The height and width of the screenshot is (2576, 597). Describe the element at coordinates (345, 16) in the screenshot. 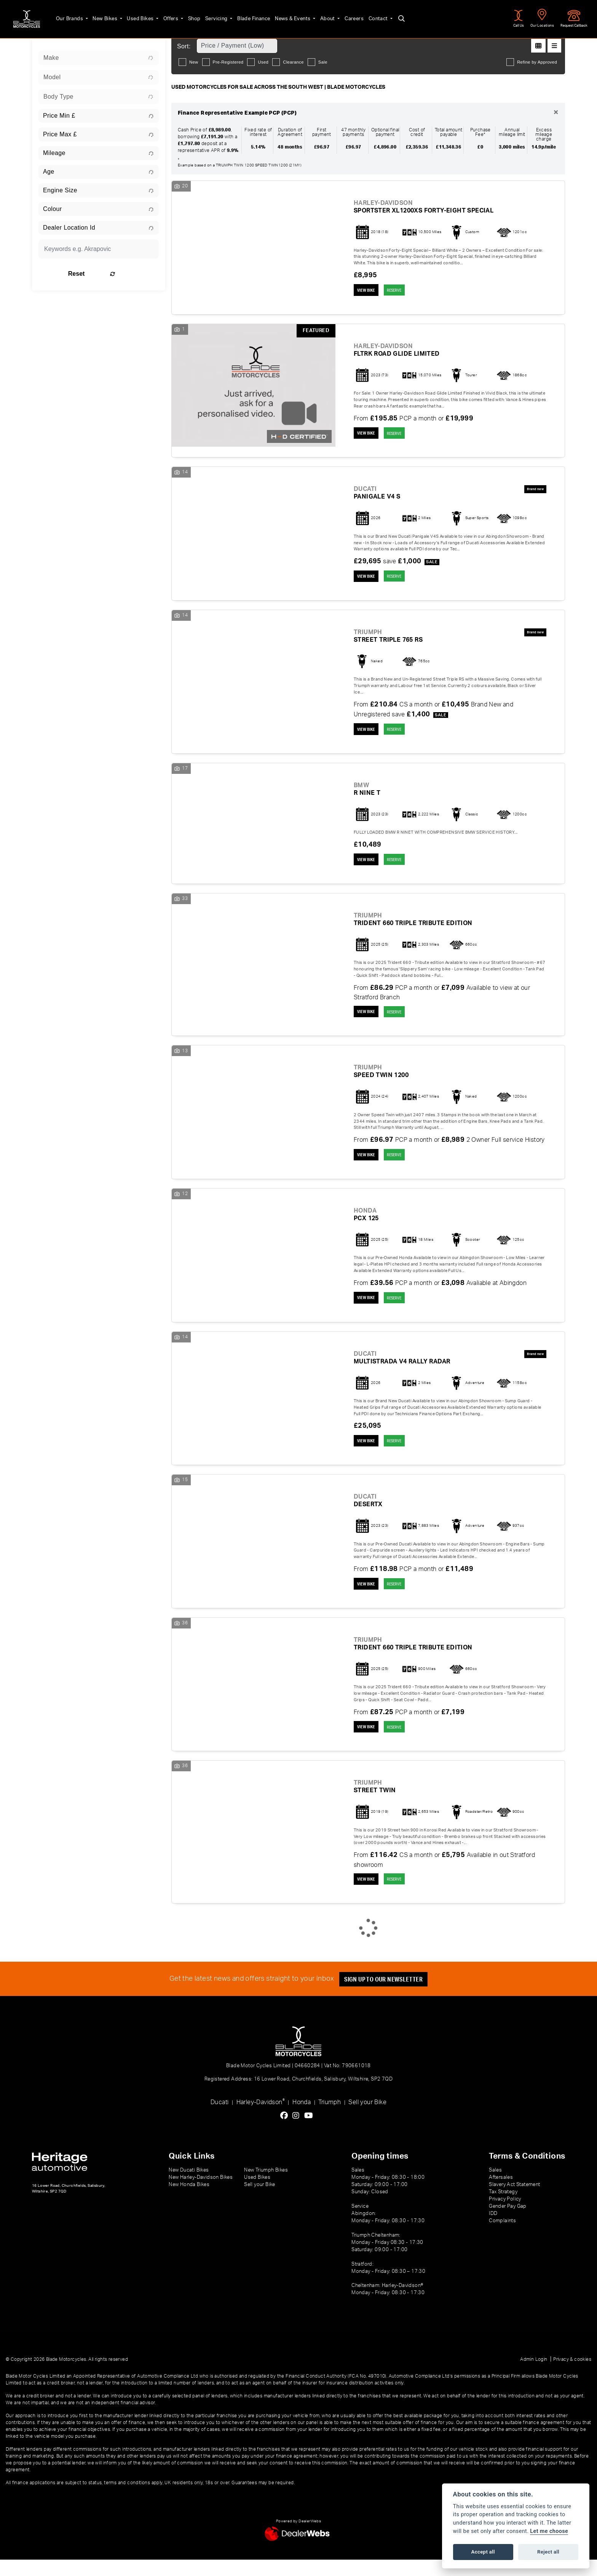

I see `Careers` at that location.